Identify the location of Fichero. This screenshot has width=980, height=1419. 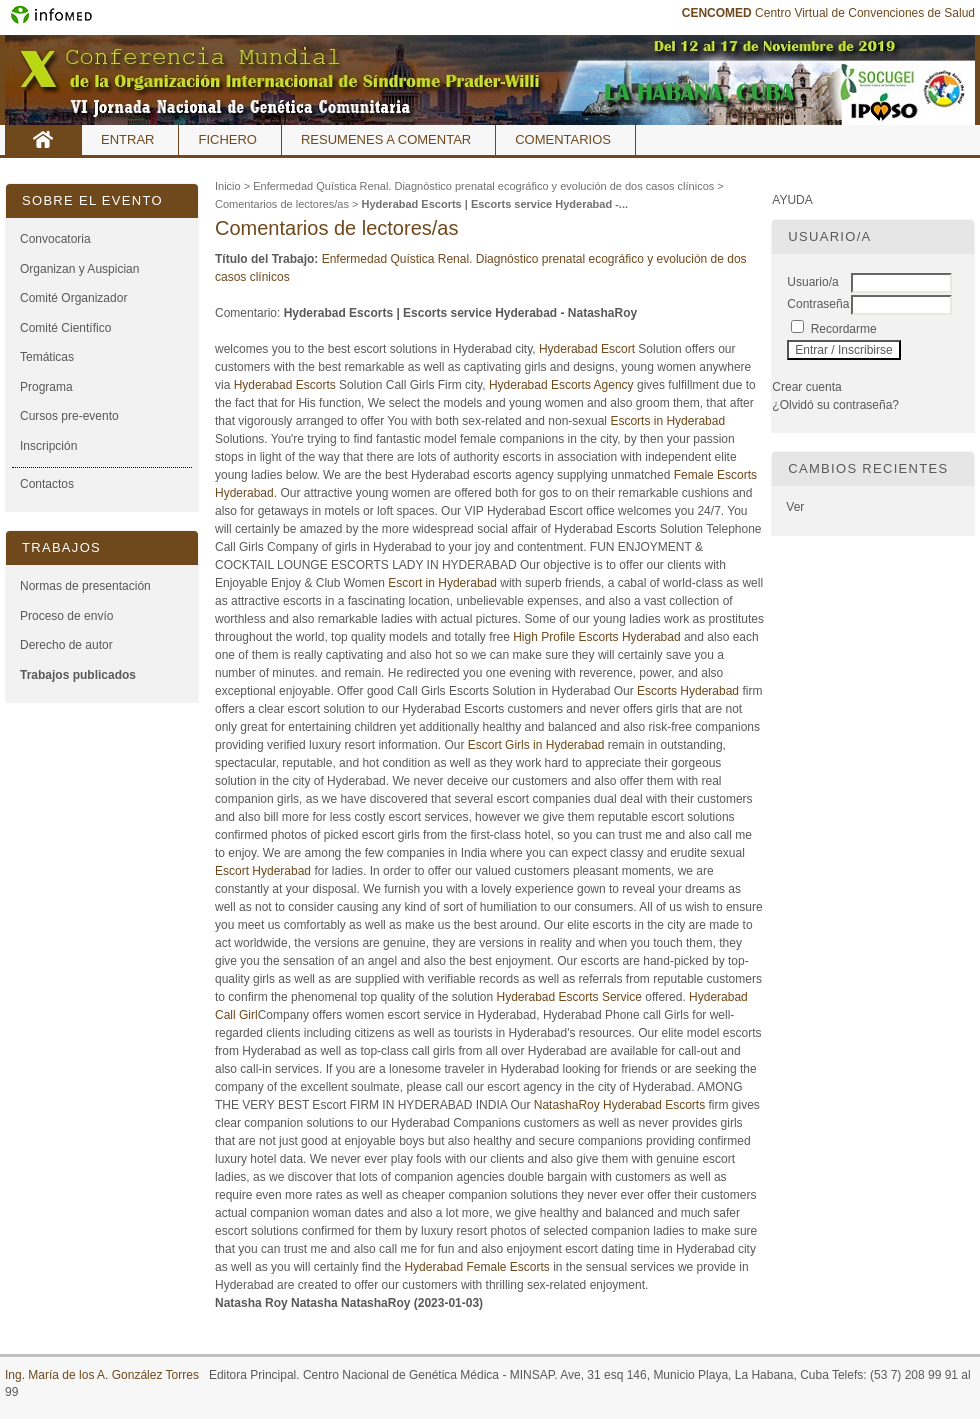
(227, 139).